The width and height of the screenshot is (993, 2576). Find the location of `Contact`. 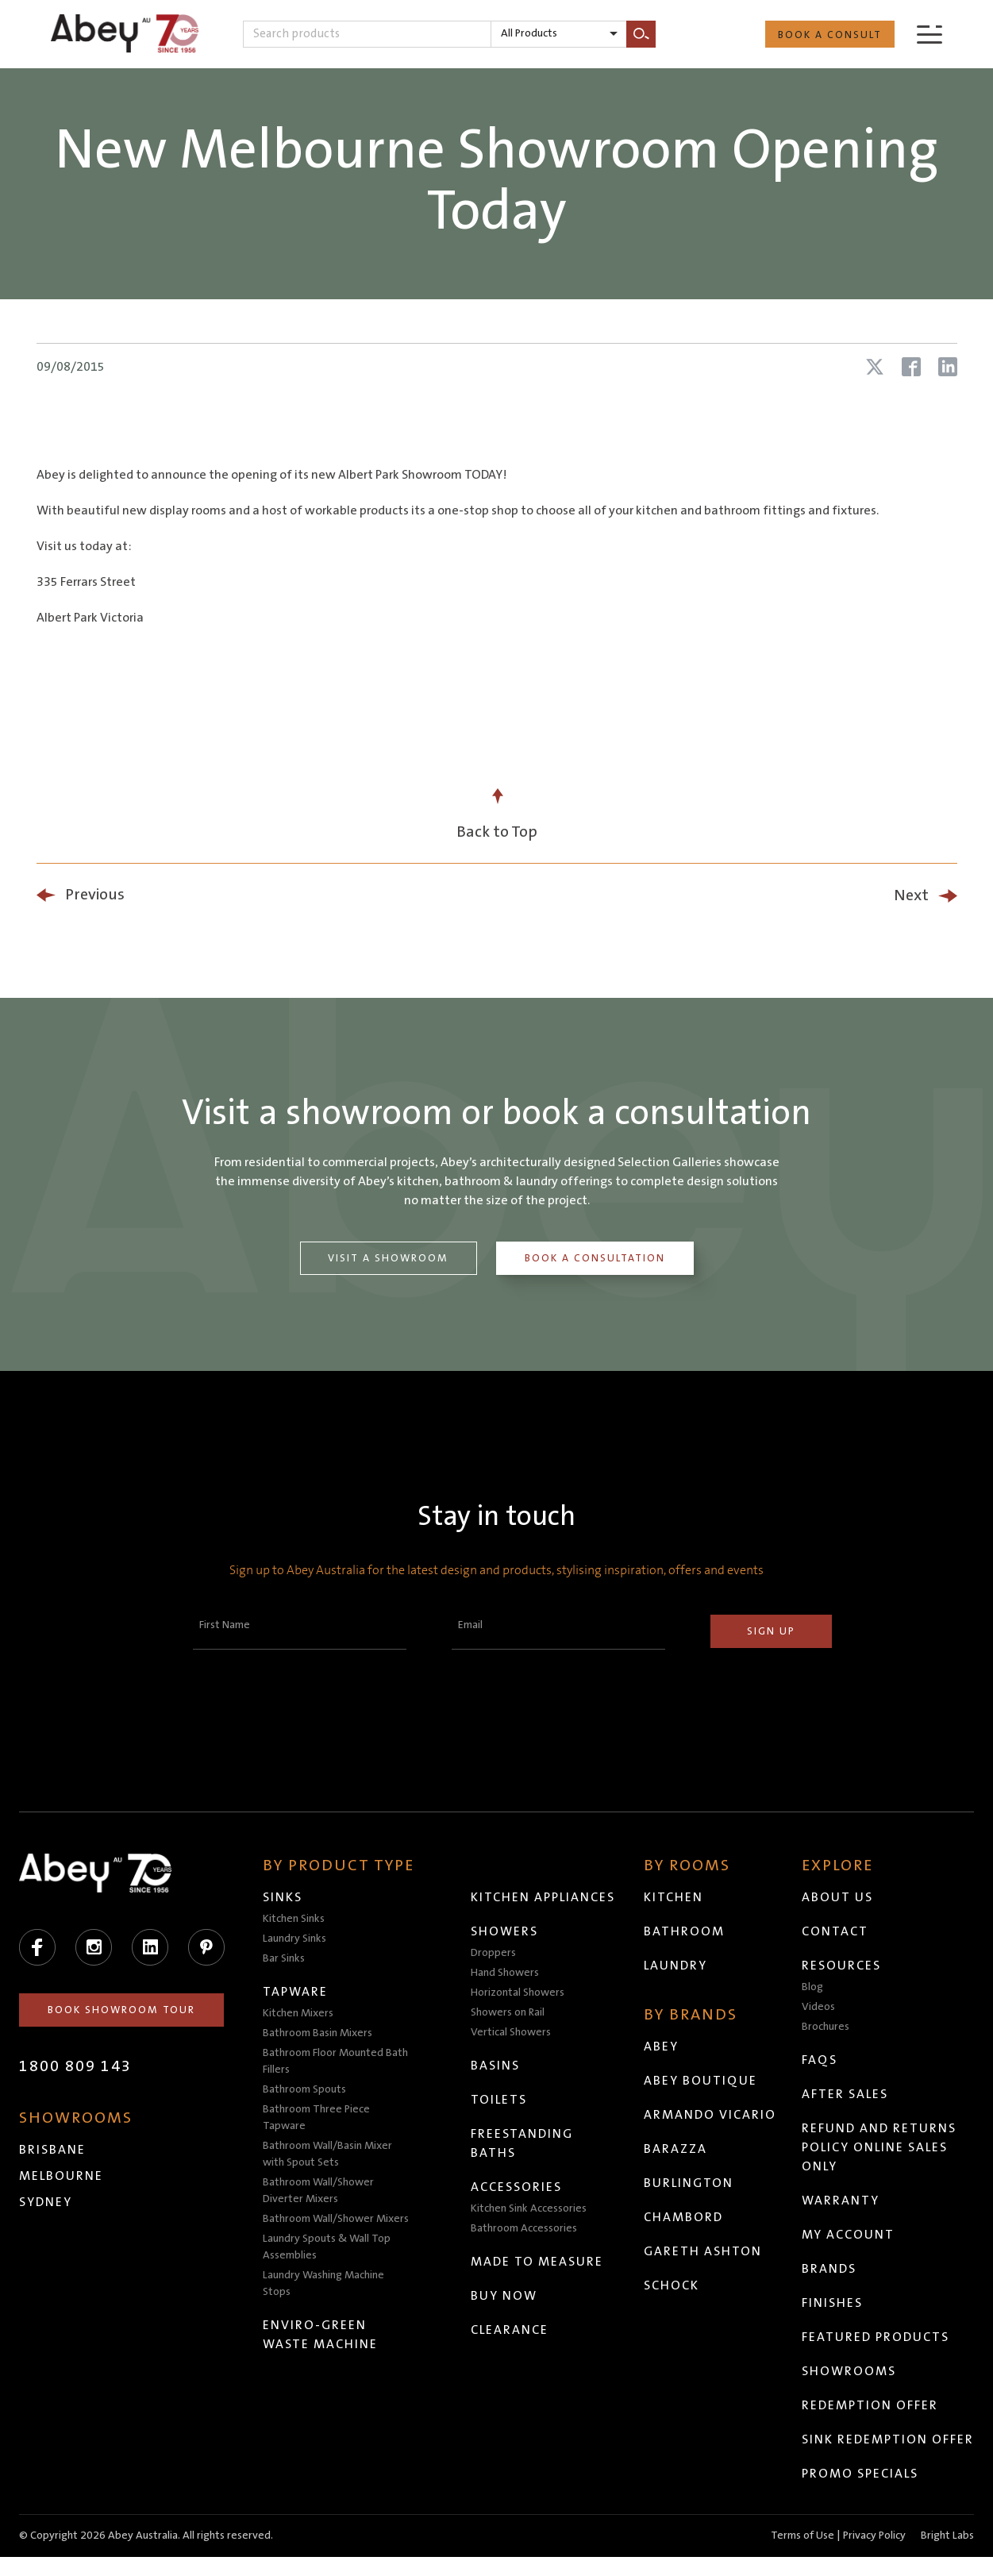

Contact is located at coordinates (835, 1931).